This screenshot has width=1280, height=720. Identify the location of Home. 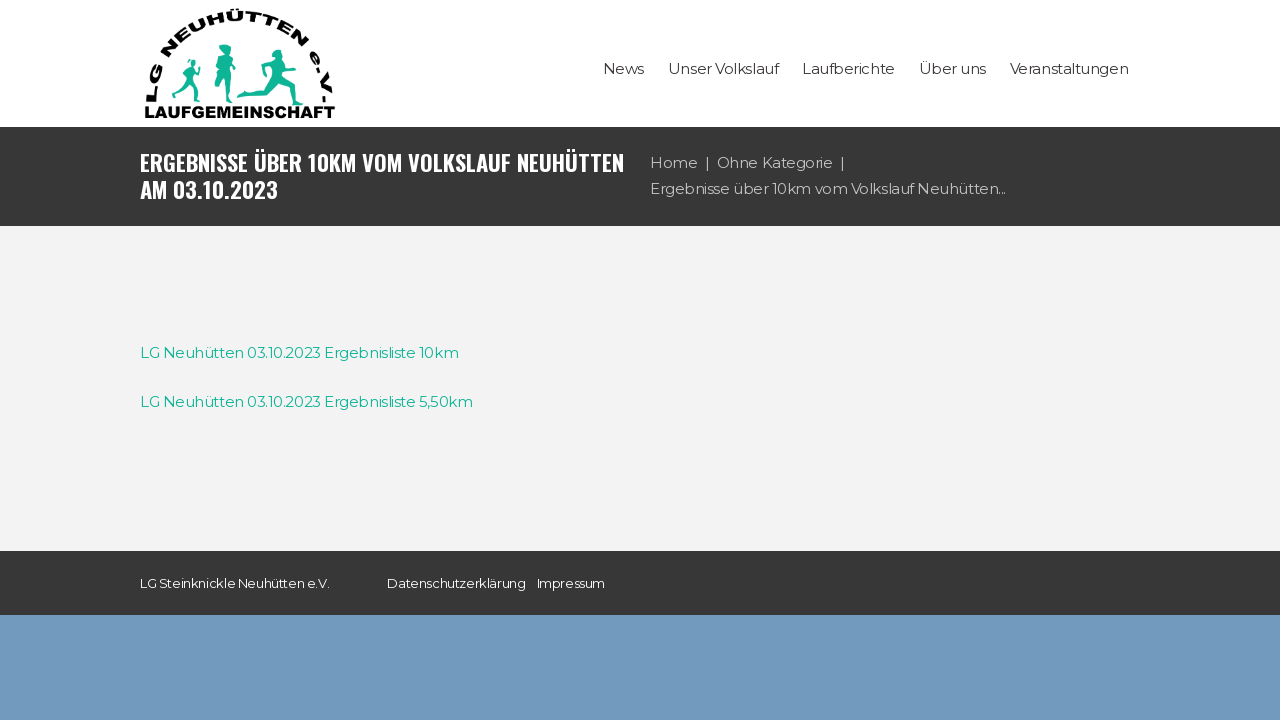
(673, 162).